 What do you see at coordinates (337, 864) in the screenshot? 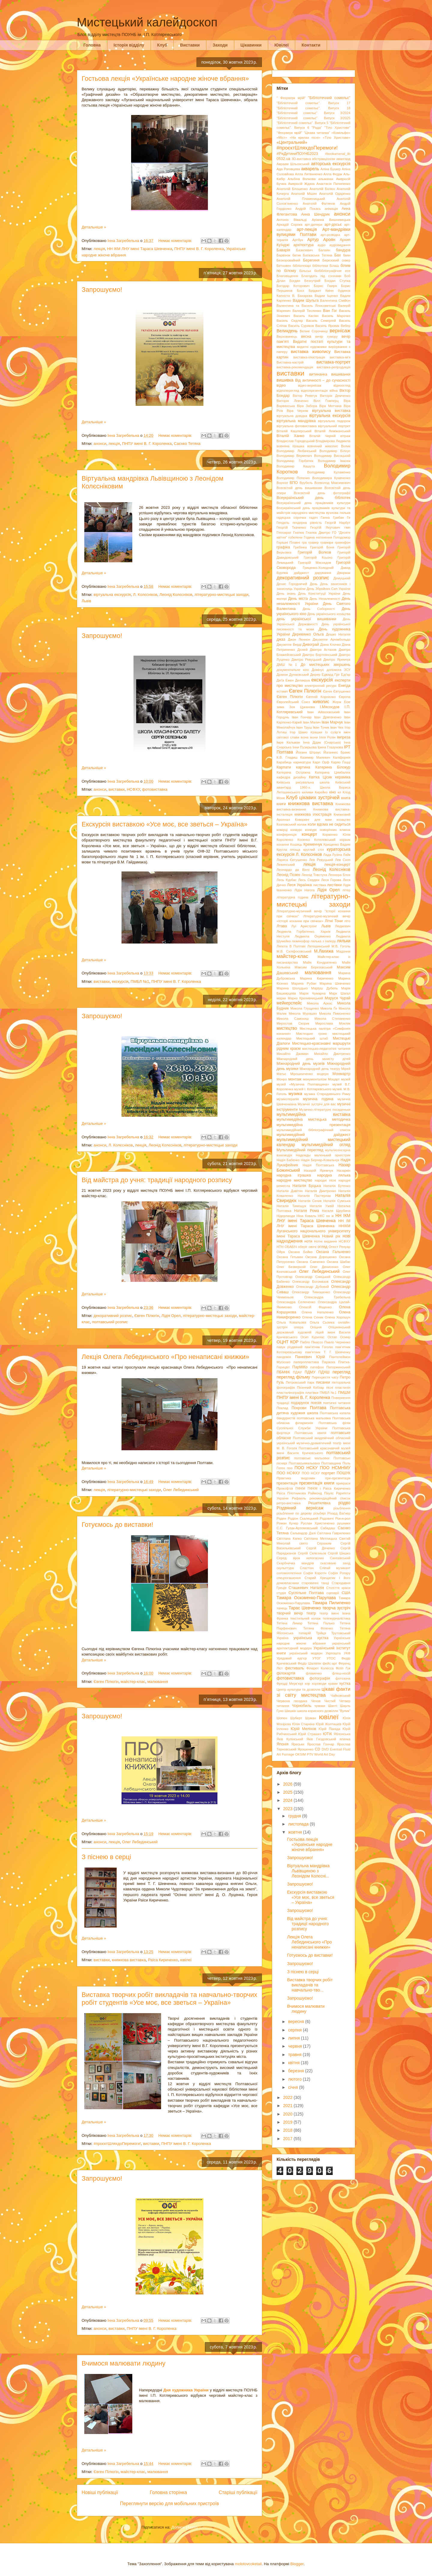
I see `лекція-концерт` at bounding box center [337, 864].